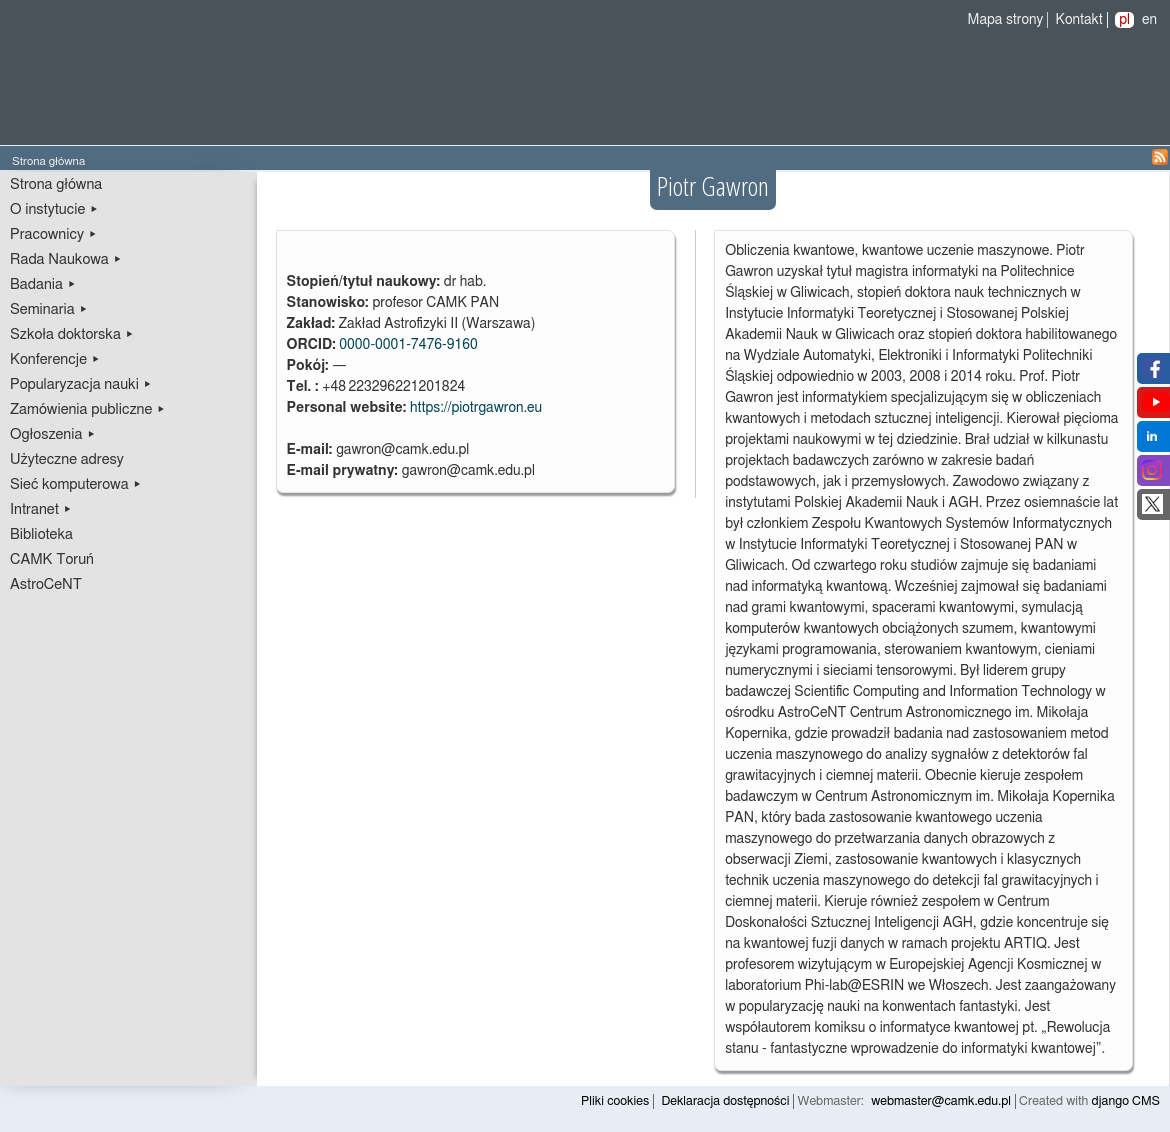 This screenshot has width=1170, height=1132. Describe the element at coordinates (725, 1101) in the screenshot. I see `Deklaracja dostępności` at that location.